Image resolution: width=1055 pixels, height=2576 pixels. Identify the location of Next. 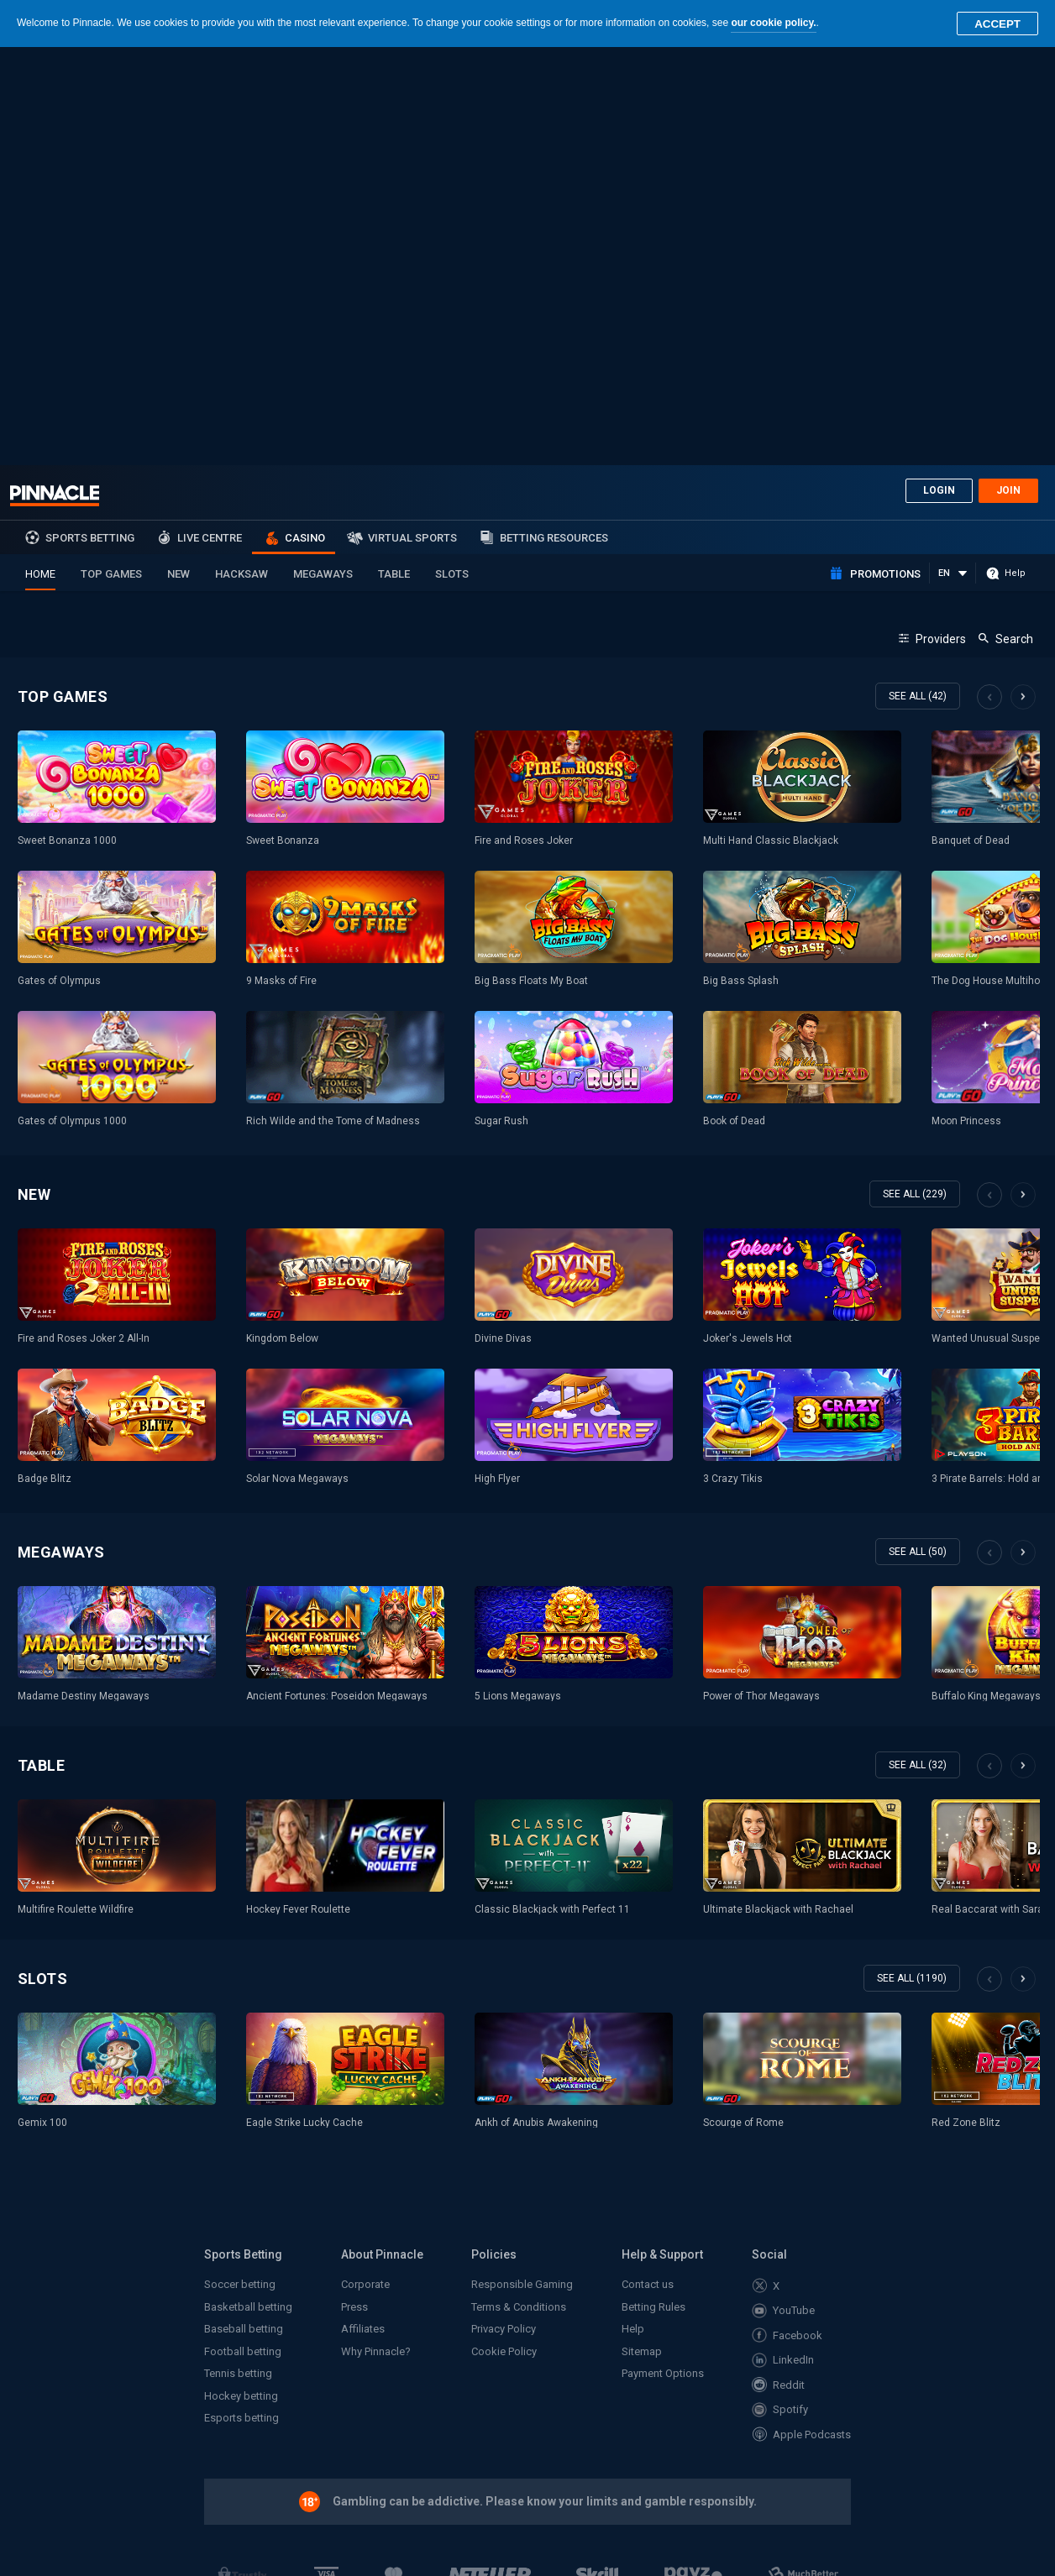
(1023, 278).